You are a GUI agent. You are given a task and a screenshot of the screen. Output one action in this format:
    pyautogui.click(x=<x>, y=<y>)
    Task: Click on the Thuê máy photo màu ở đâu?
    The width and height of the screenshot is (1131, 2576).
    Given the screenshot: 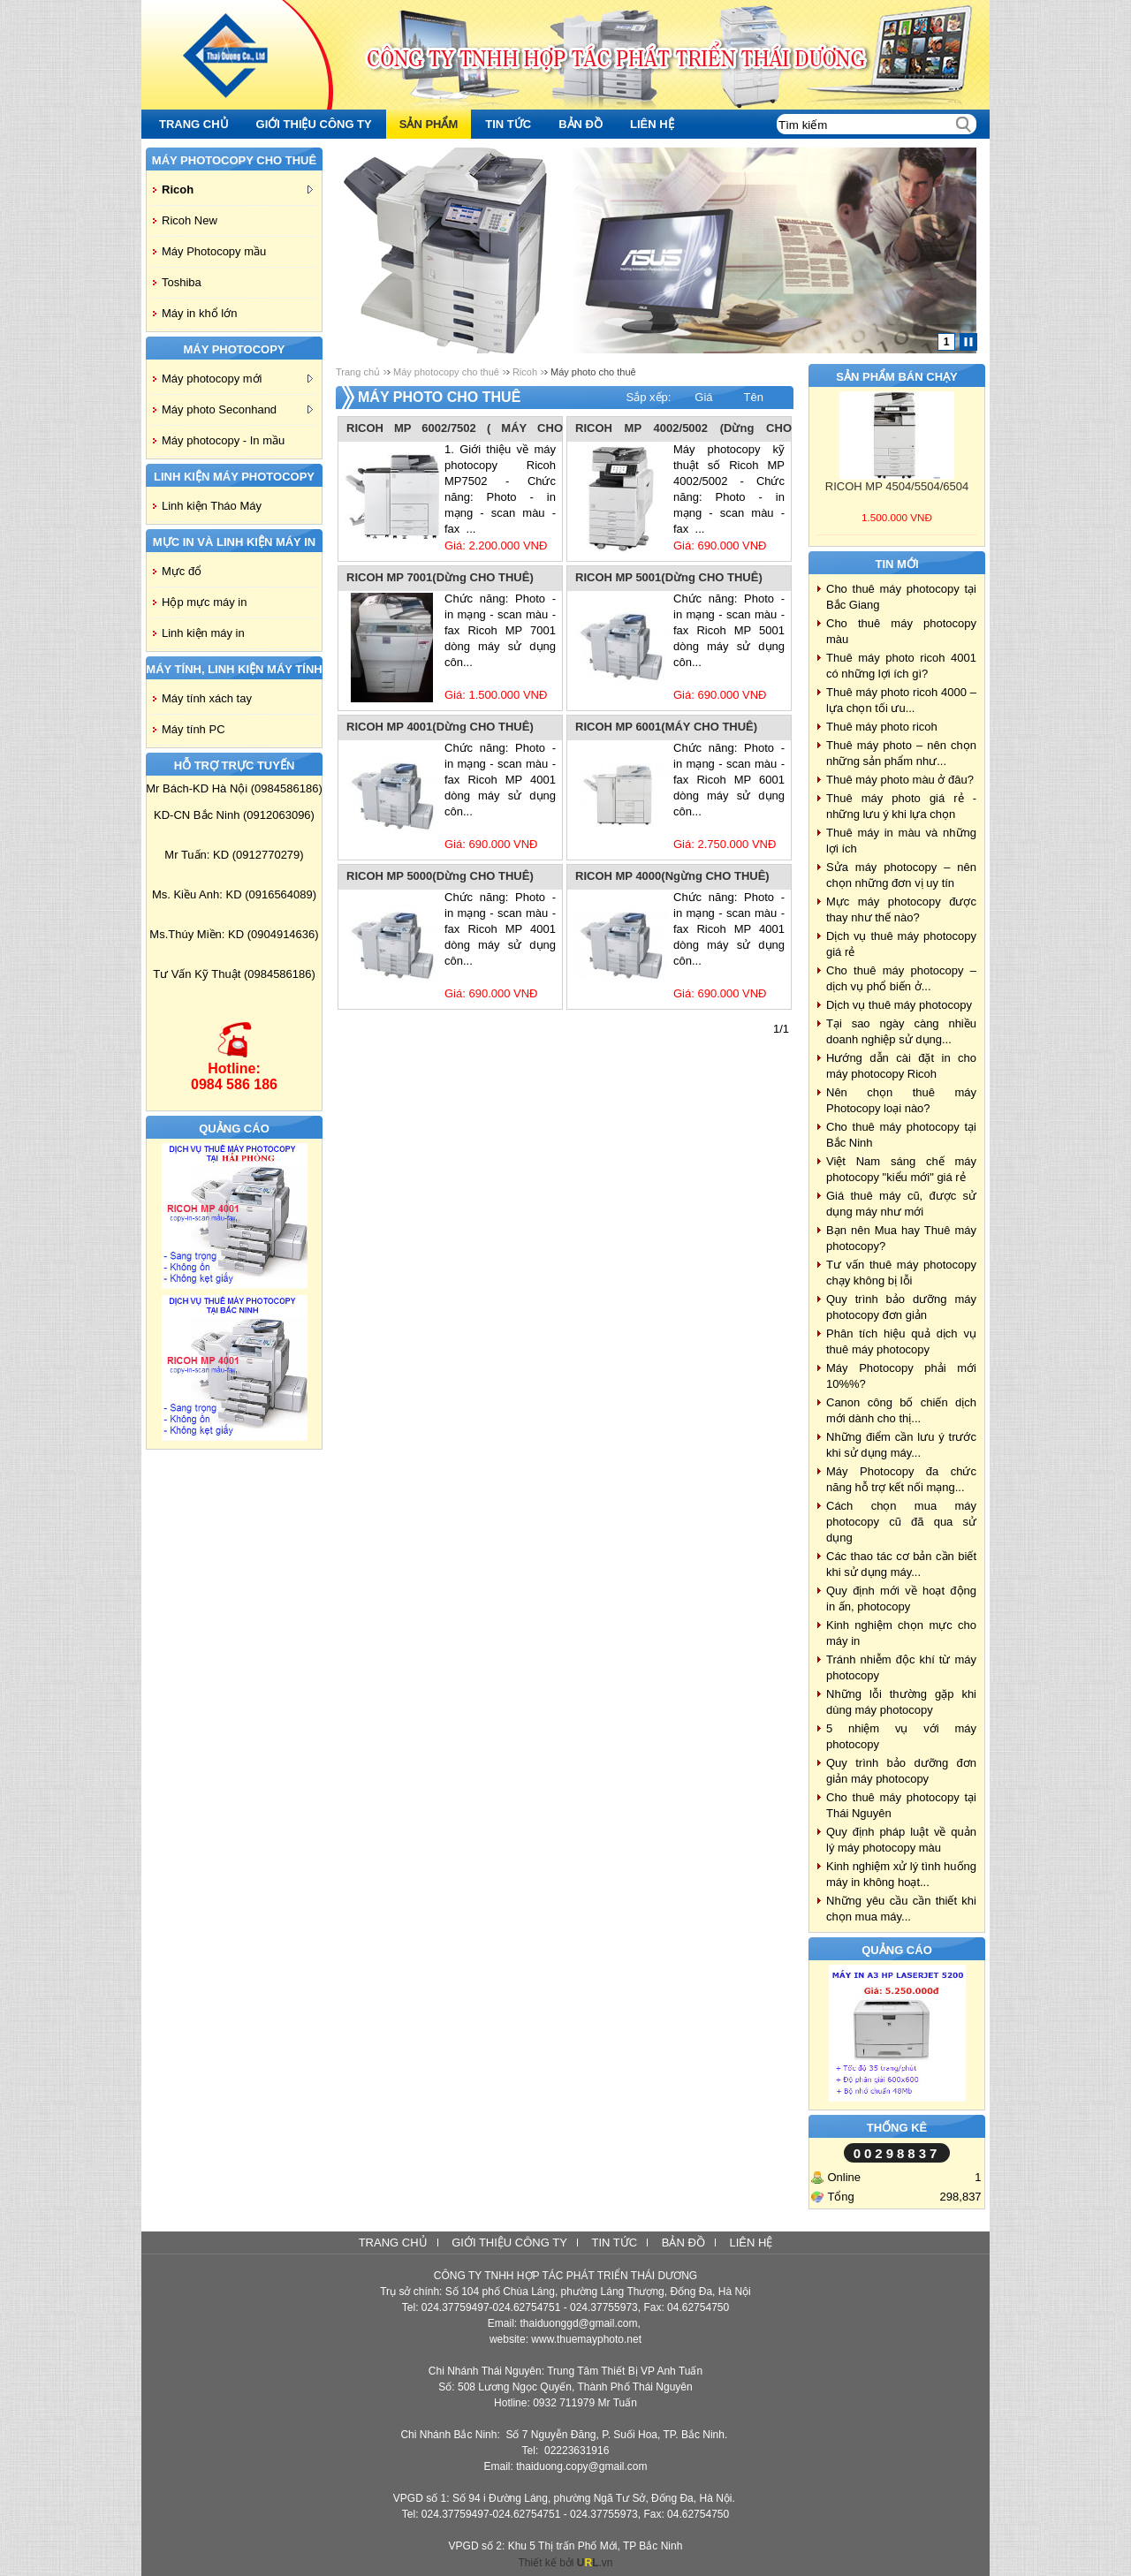 What is the action you would take?
    pyautogui.click(x=900, y=779)
    